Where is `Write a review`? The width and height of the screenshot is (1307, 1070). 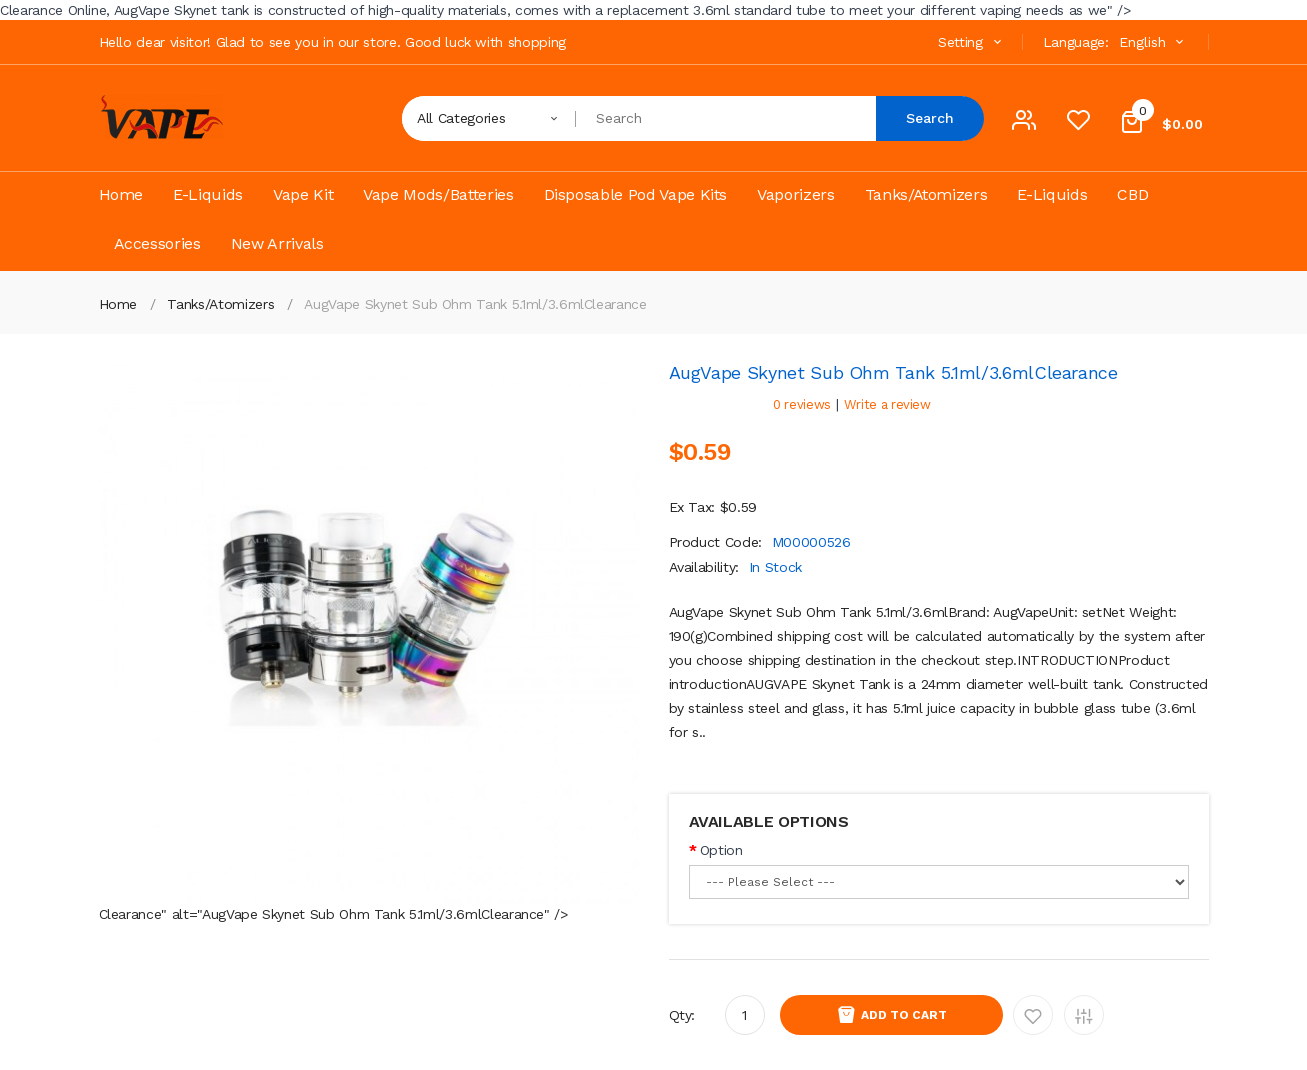
Write a review is located at coordinates (887, 404).